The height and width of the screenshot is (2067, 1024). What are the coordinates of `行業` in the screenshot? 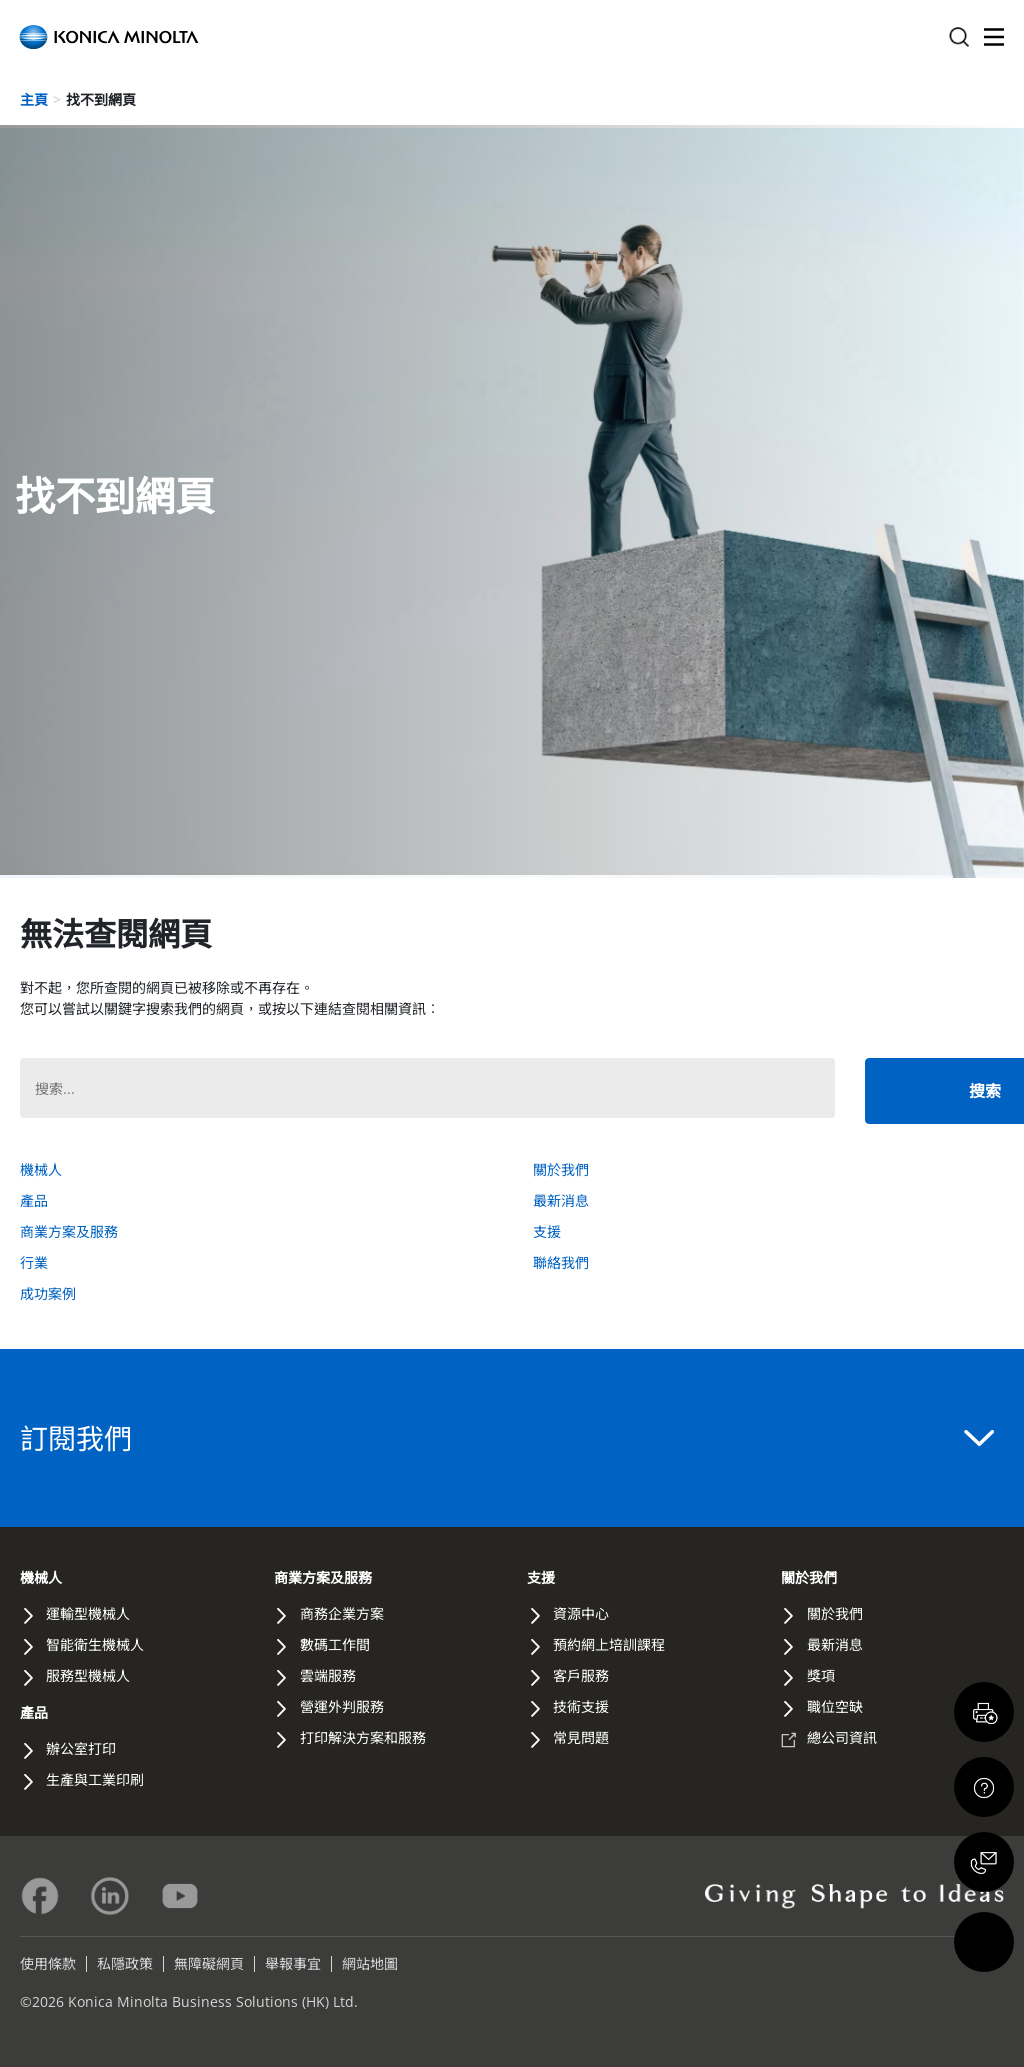 It's located at (34, 1262).